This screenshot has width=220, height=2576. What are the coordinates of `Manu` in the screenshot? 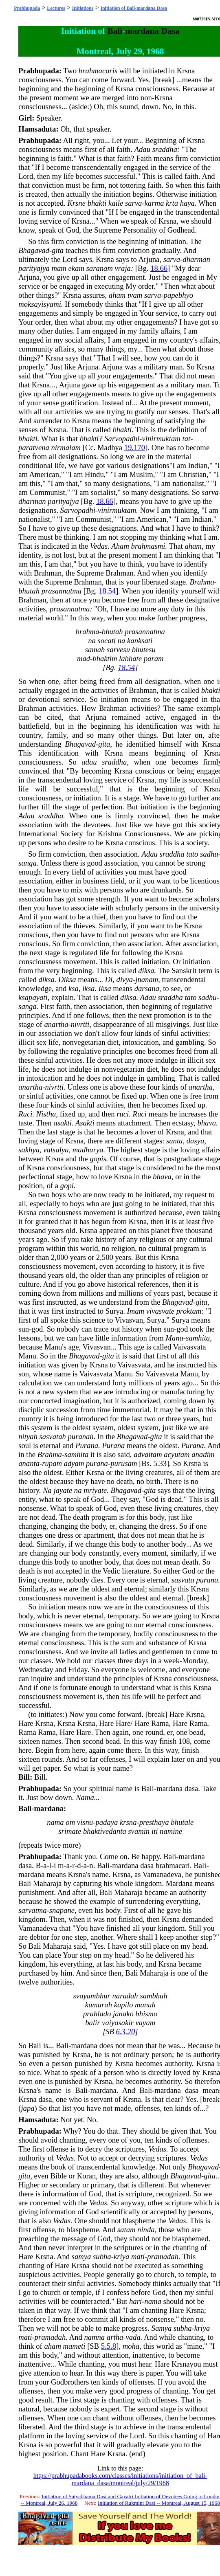 It's located at (174, 1338).